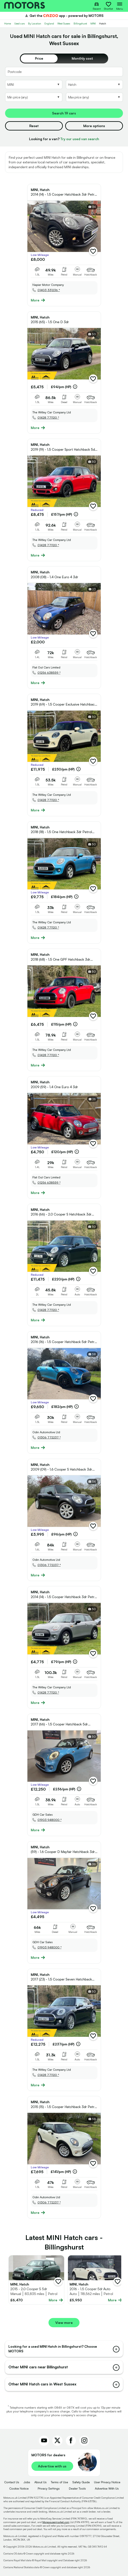  What do you see at coordinates (81, 2482) in the screenshot?
I see `Safety Guide` at bounding box center [81, 2482].